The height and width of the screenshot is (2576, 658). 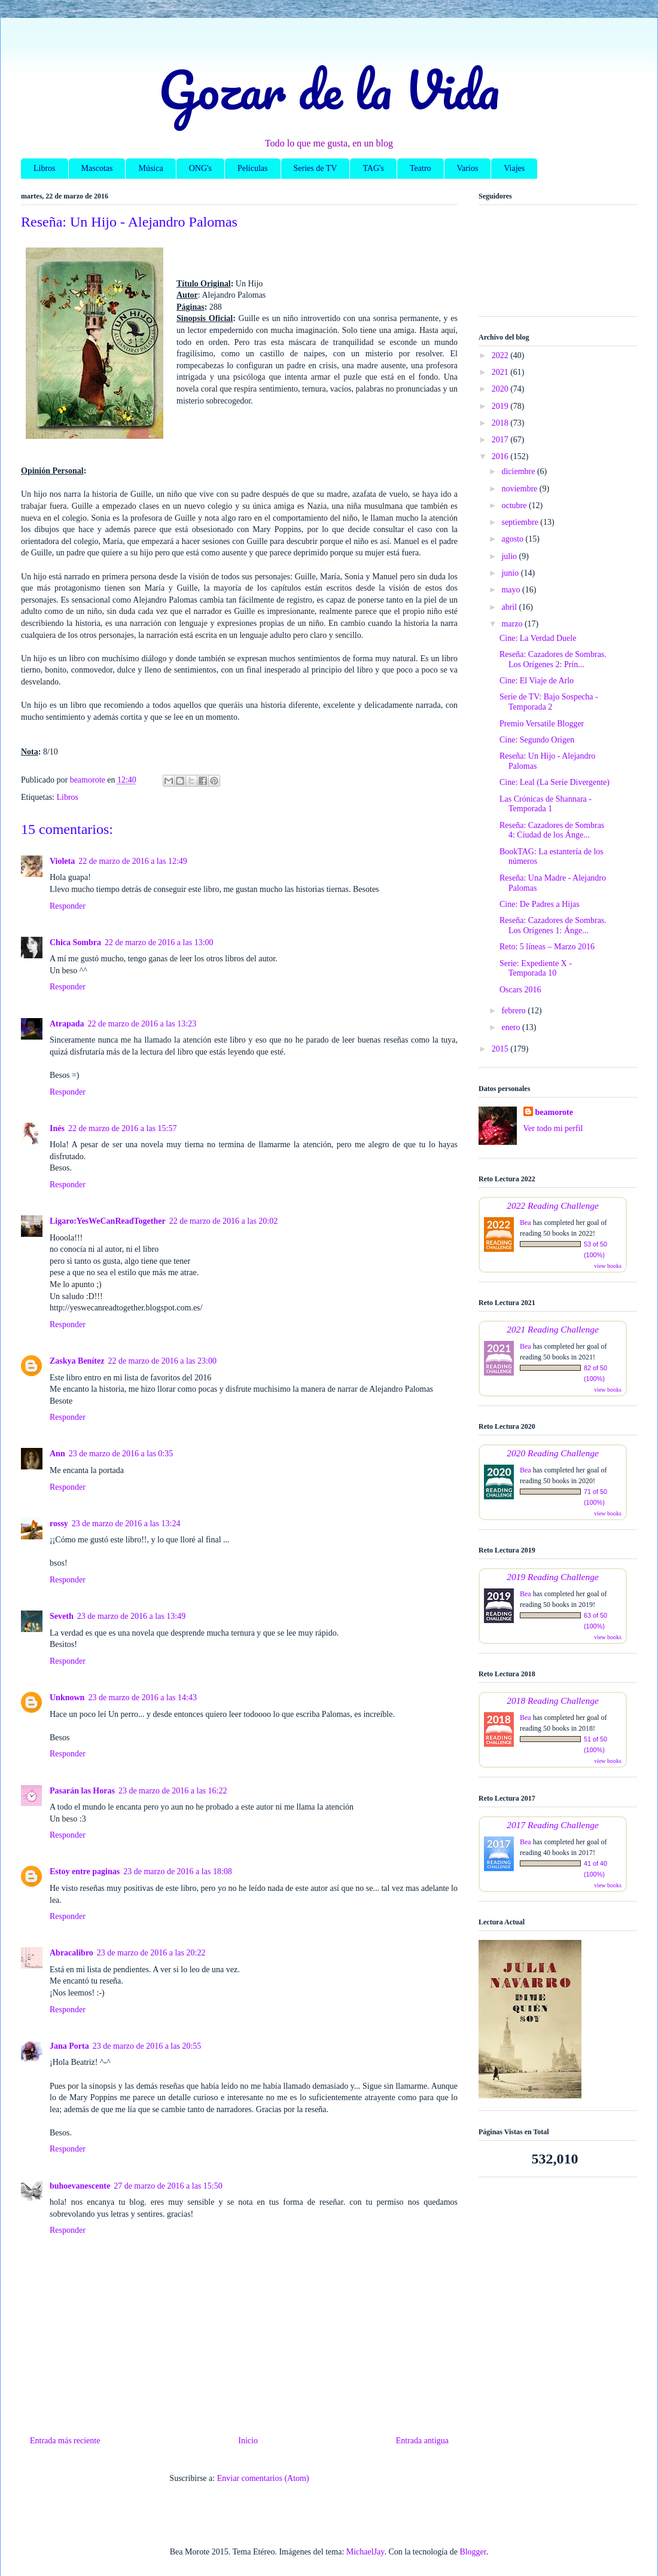 I want to click on 22 de marzo de 2016 a las 15:57, so click(x=122, y=1128).